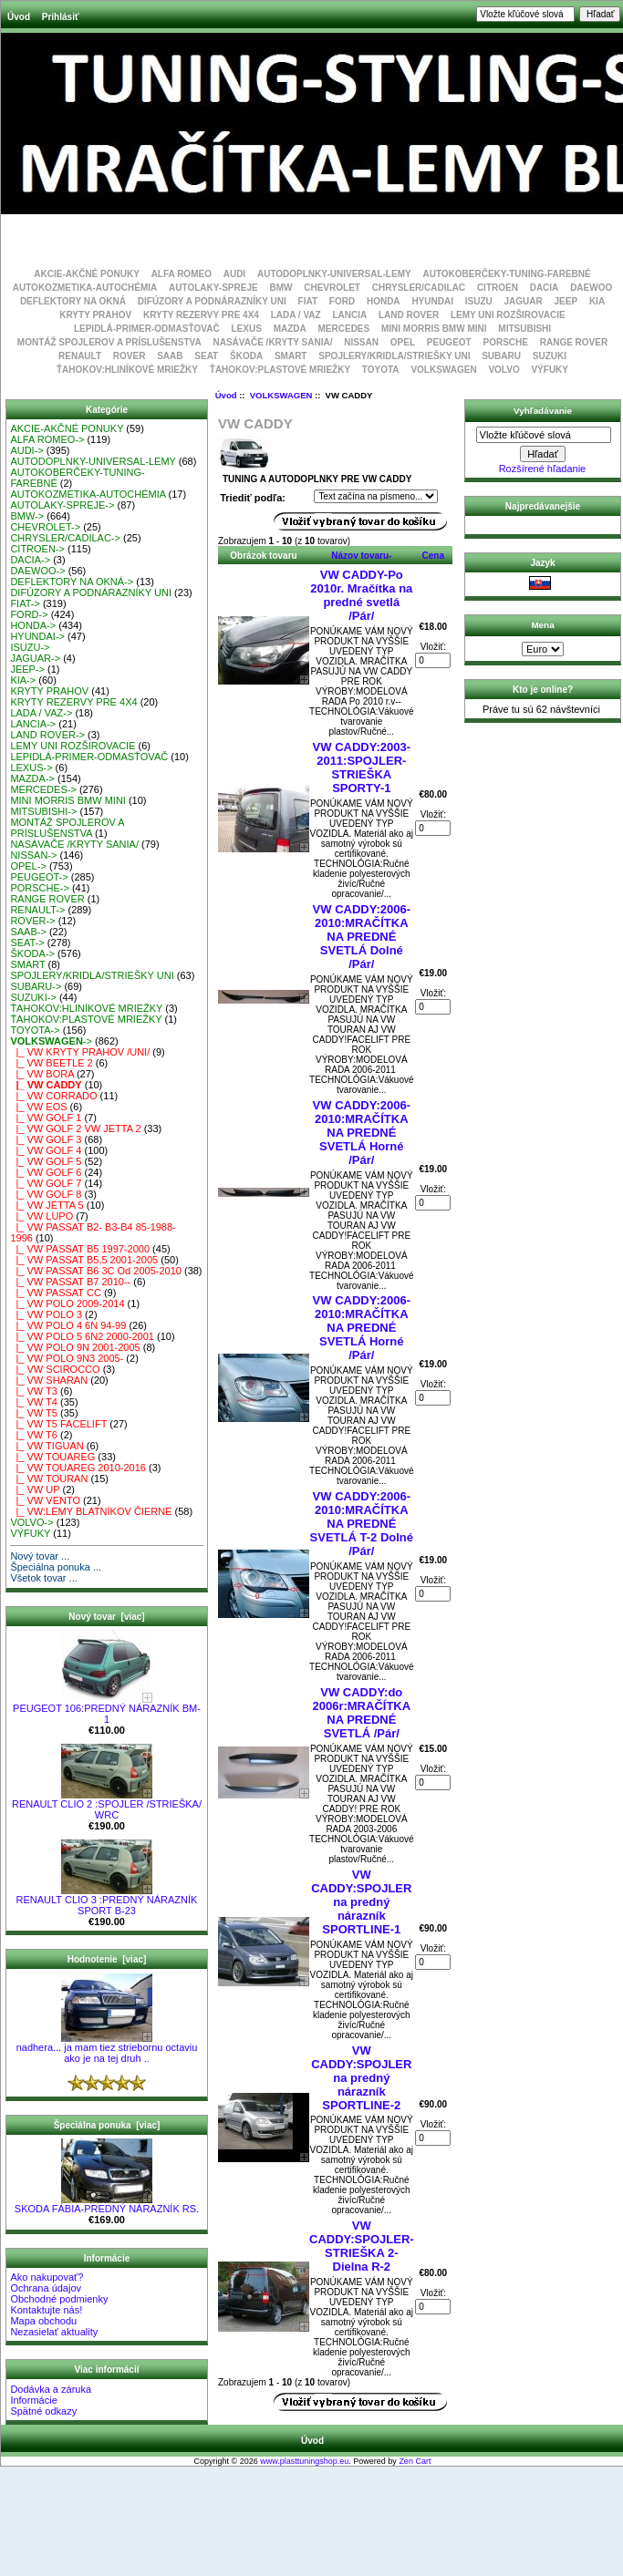 The image size is (623, 2576). What do you see at coordinates (334, 274) in the screenshot?
I see `AUTODOPLNKY-UNIVERSAL-LEMY` at bounding box center [334, 274].